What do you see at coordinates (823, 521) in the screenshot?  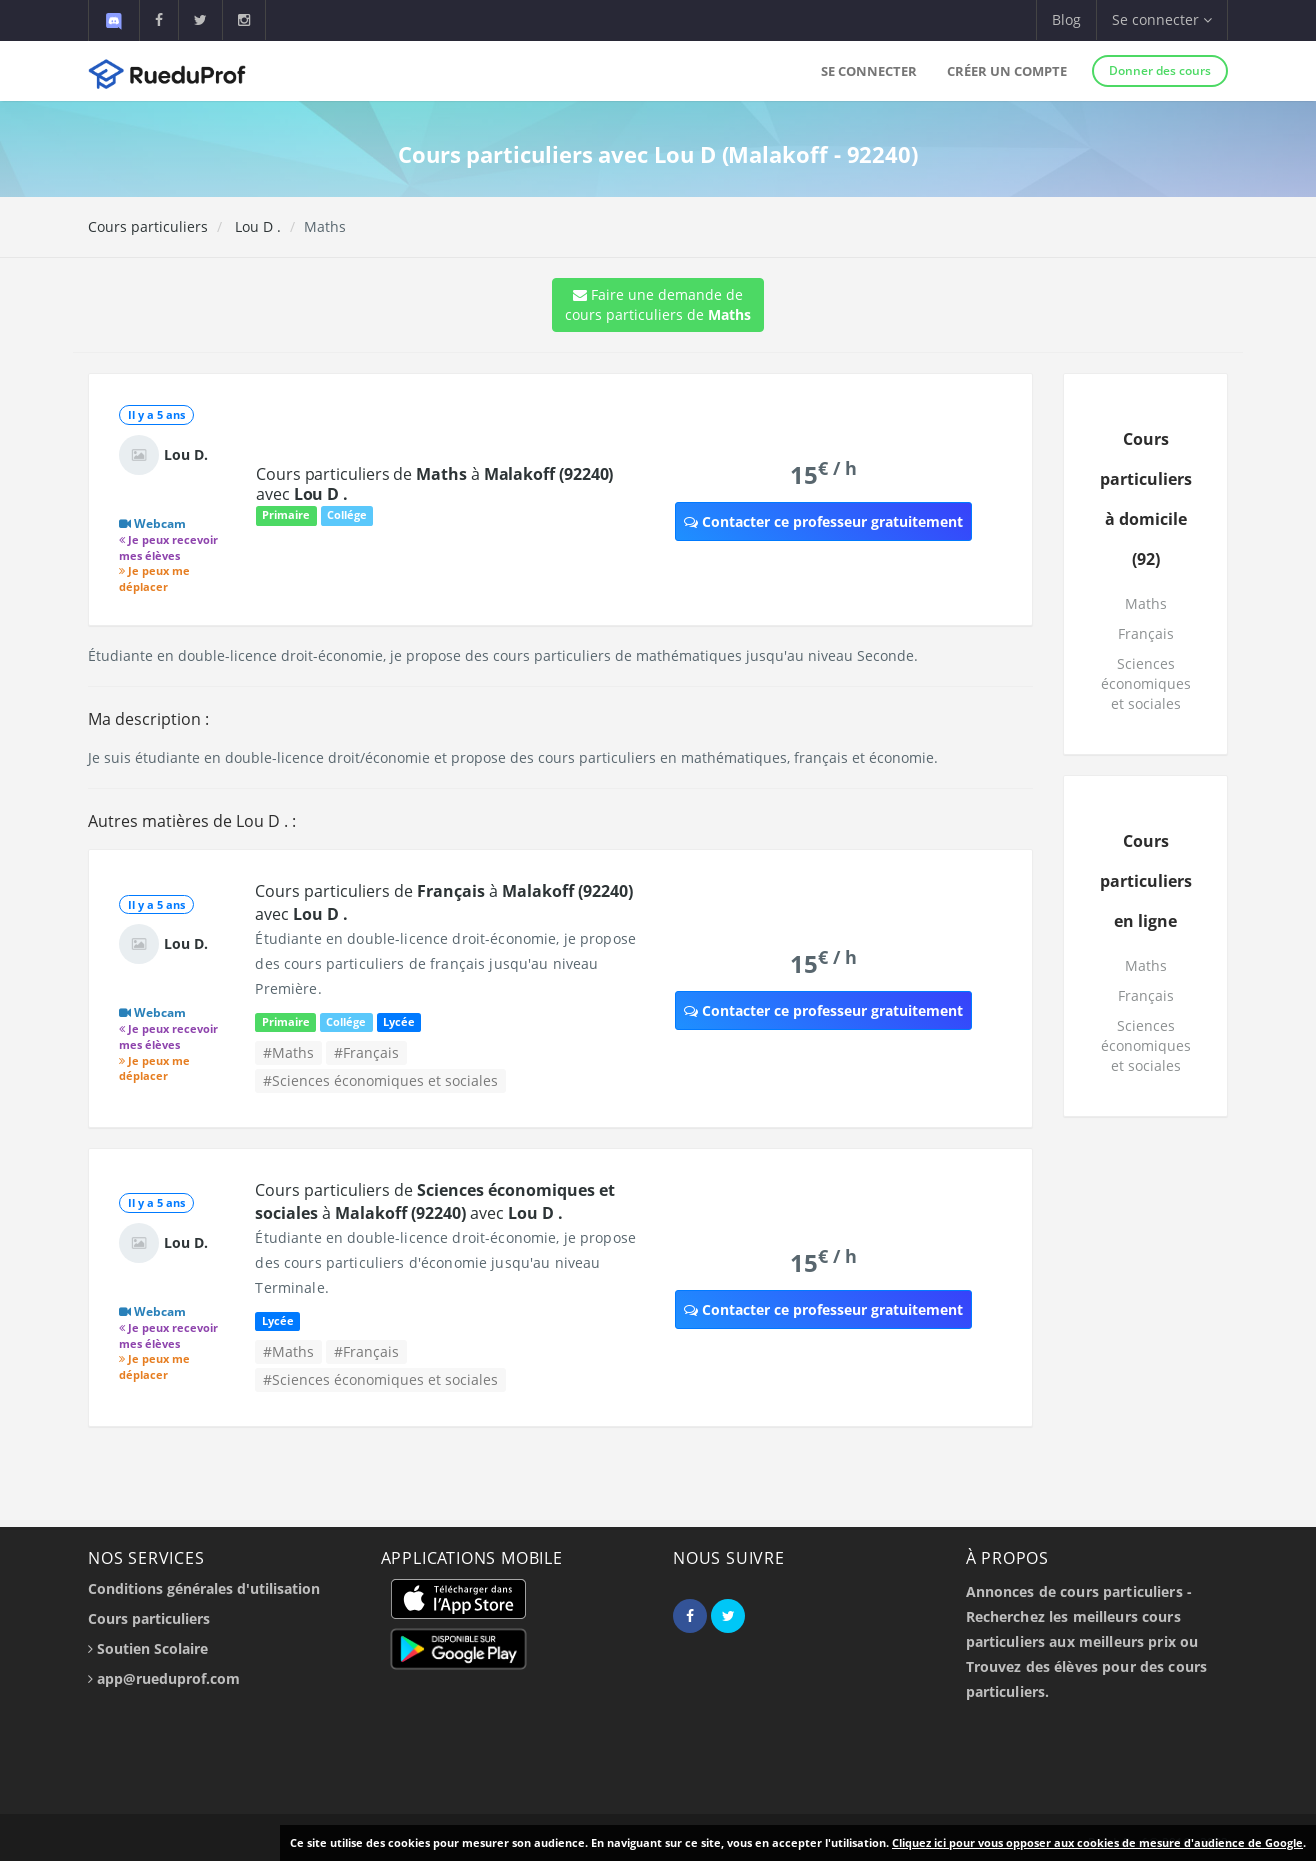 I see `Contacter ce professeur gratuitement` at bounding box center [823, 521].